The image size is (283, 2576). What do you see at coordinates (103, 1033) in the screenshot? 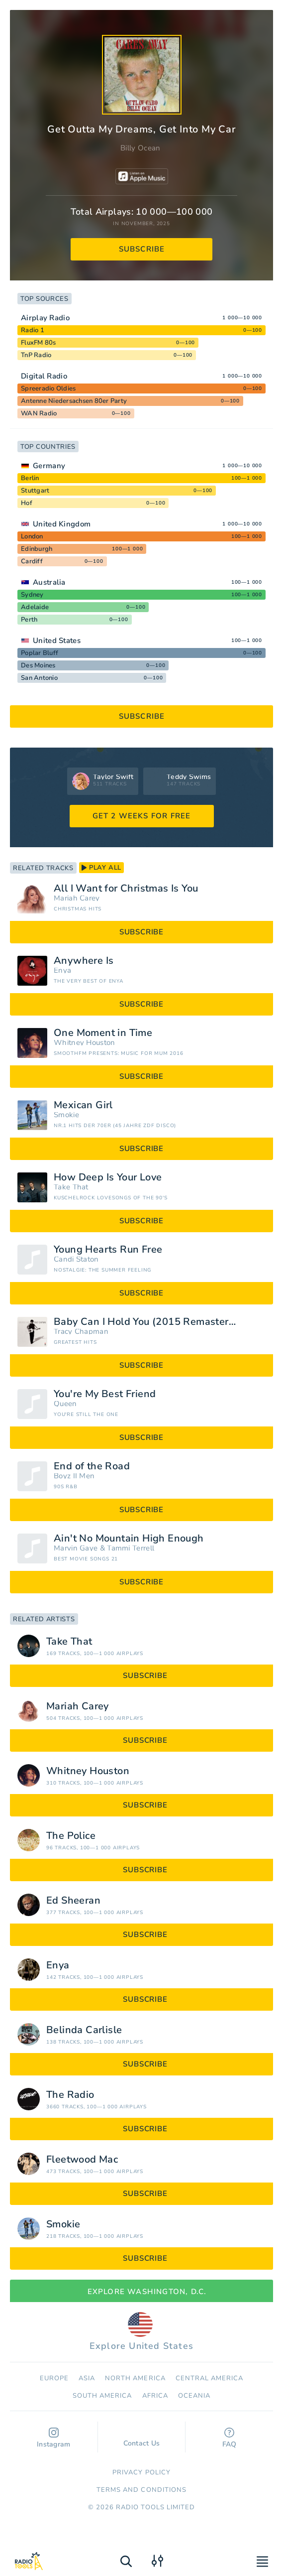
I see `One Moment in Time` at bounding box center [103, 1033].